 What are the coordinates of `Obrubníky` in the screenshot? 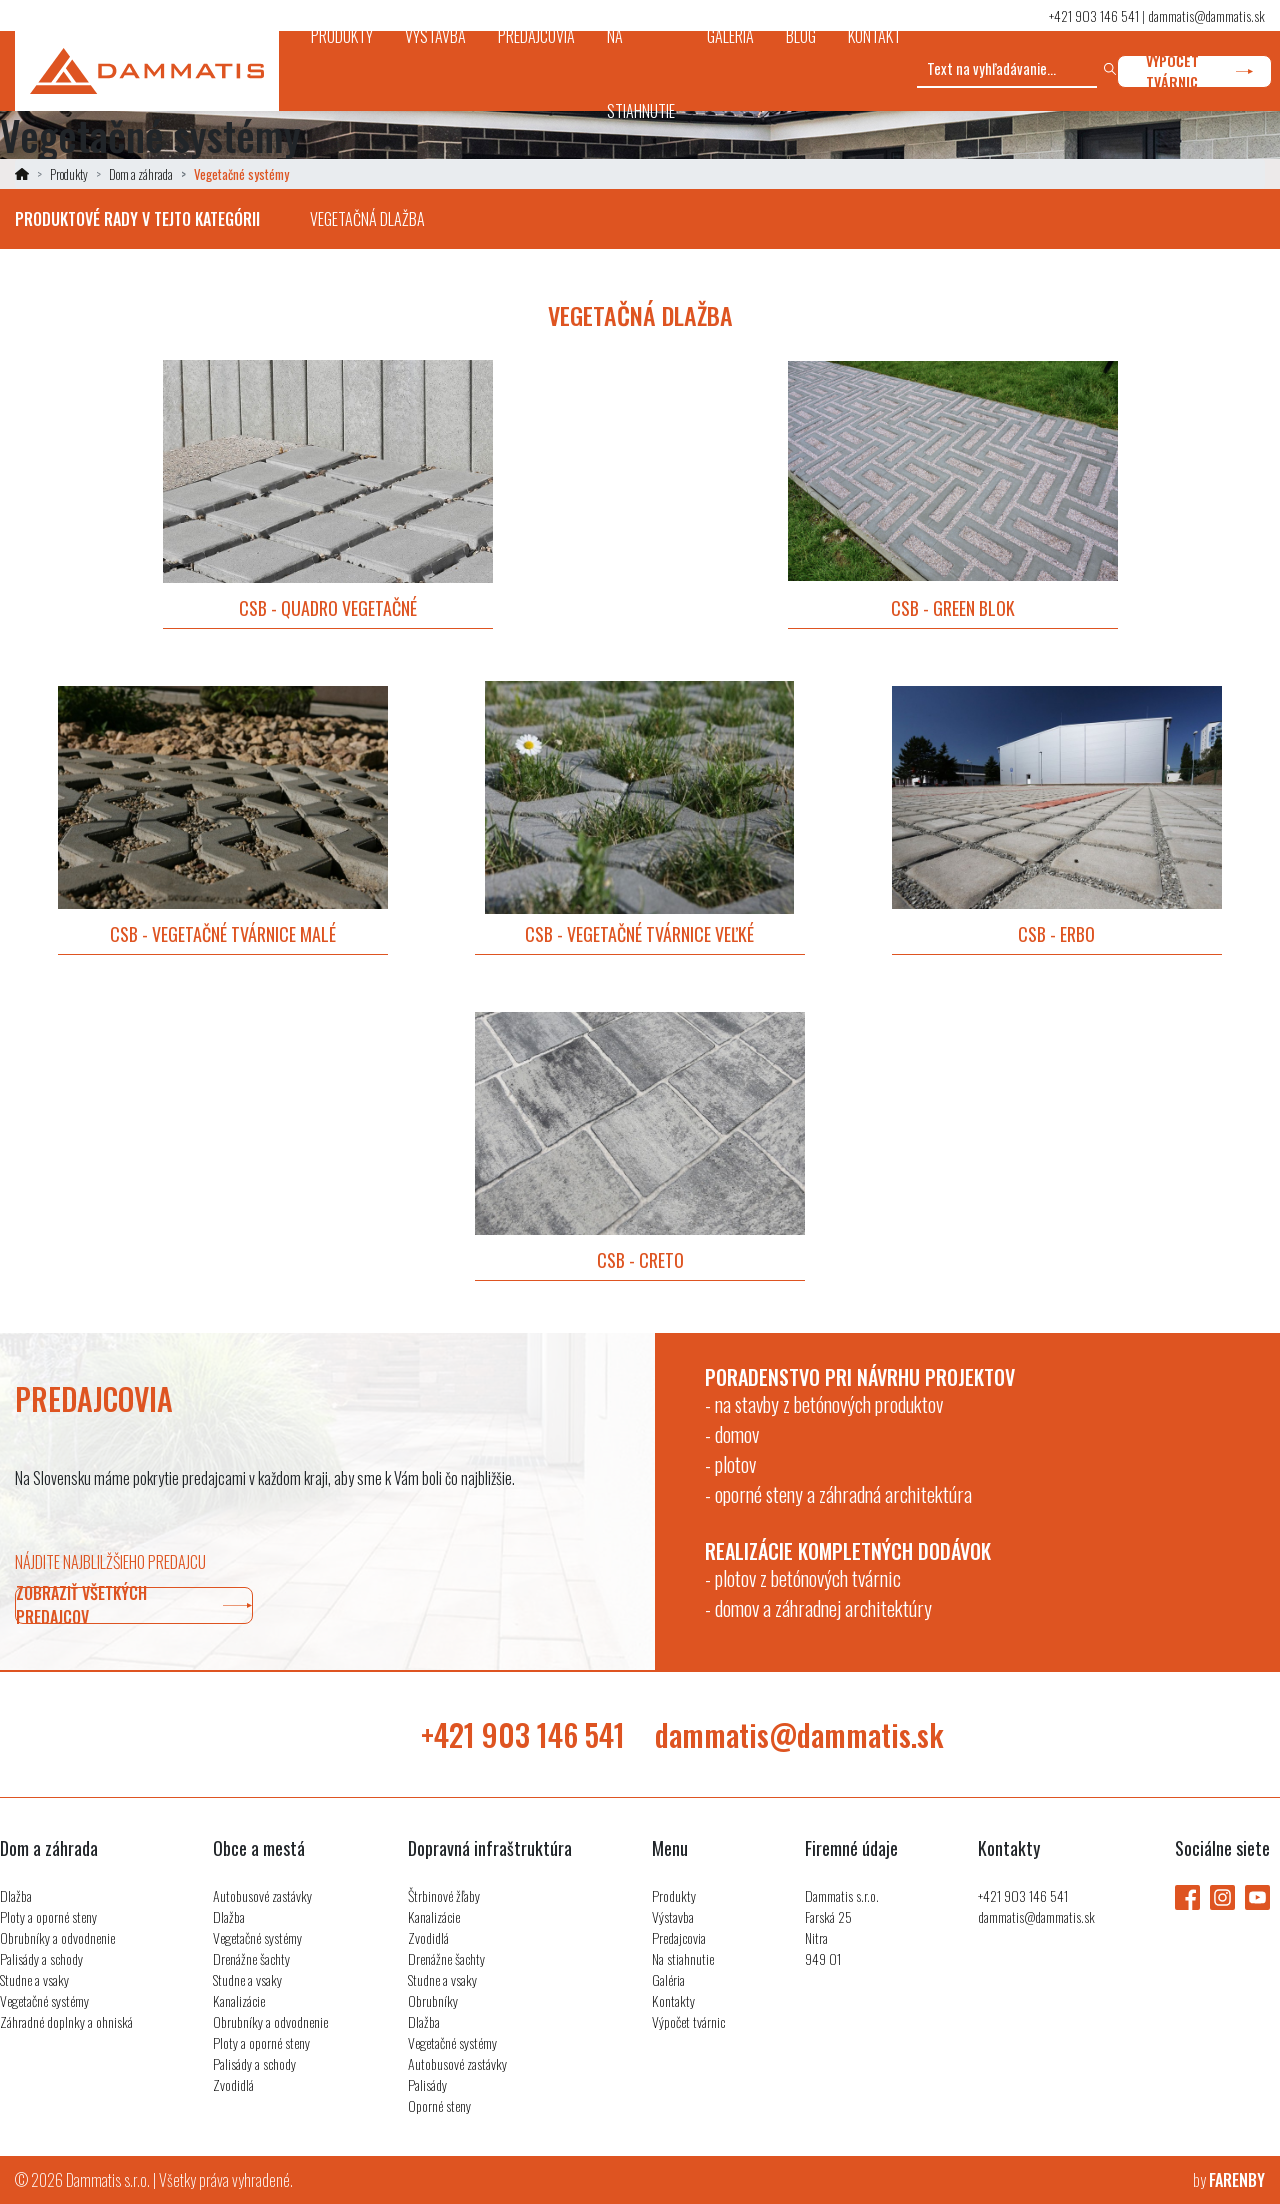 It's located at (433, 2000).